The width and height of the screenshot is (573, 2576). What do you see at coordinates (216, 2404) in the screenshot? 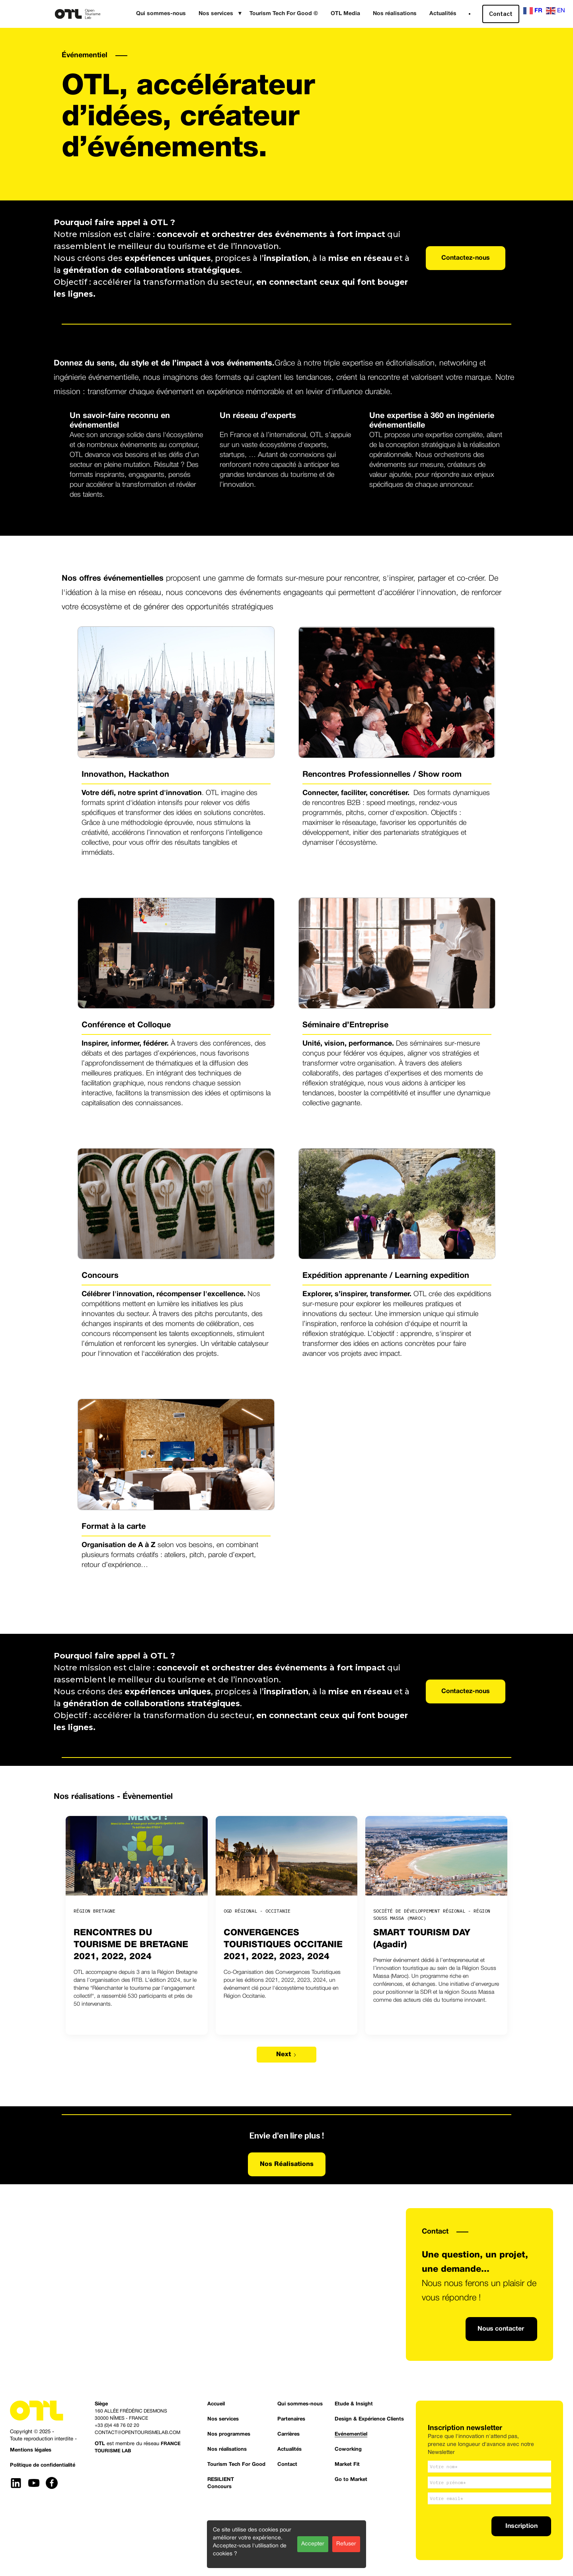
I see `Accueil` at bounding box center [216, 2404].